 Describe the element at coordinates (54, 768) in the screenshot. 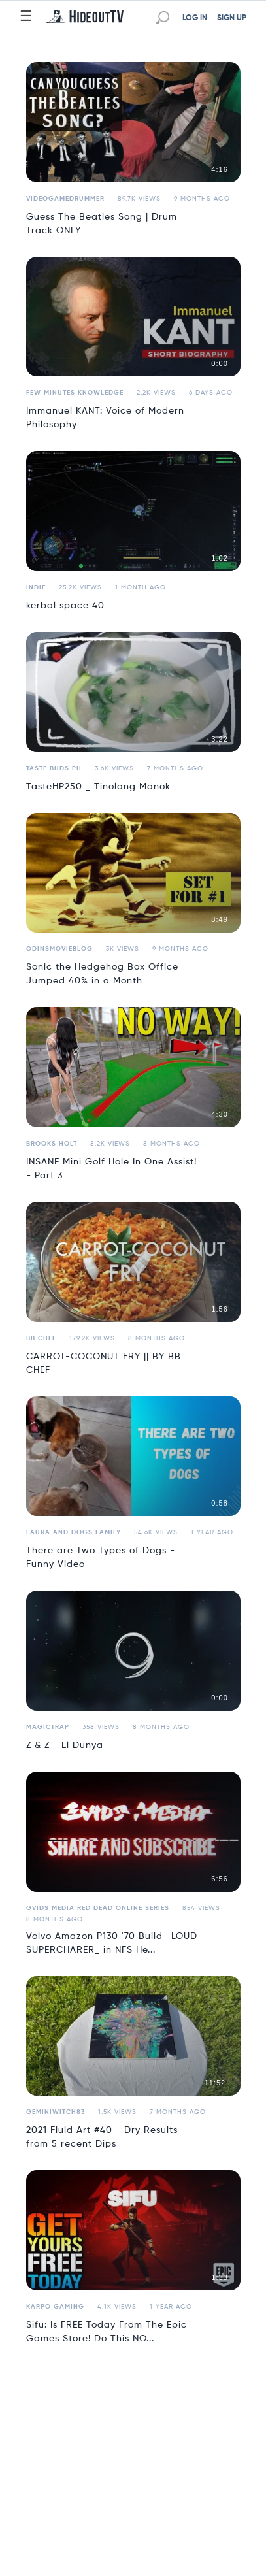

I see `Taste Buds PH` at that location.